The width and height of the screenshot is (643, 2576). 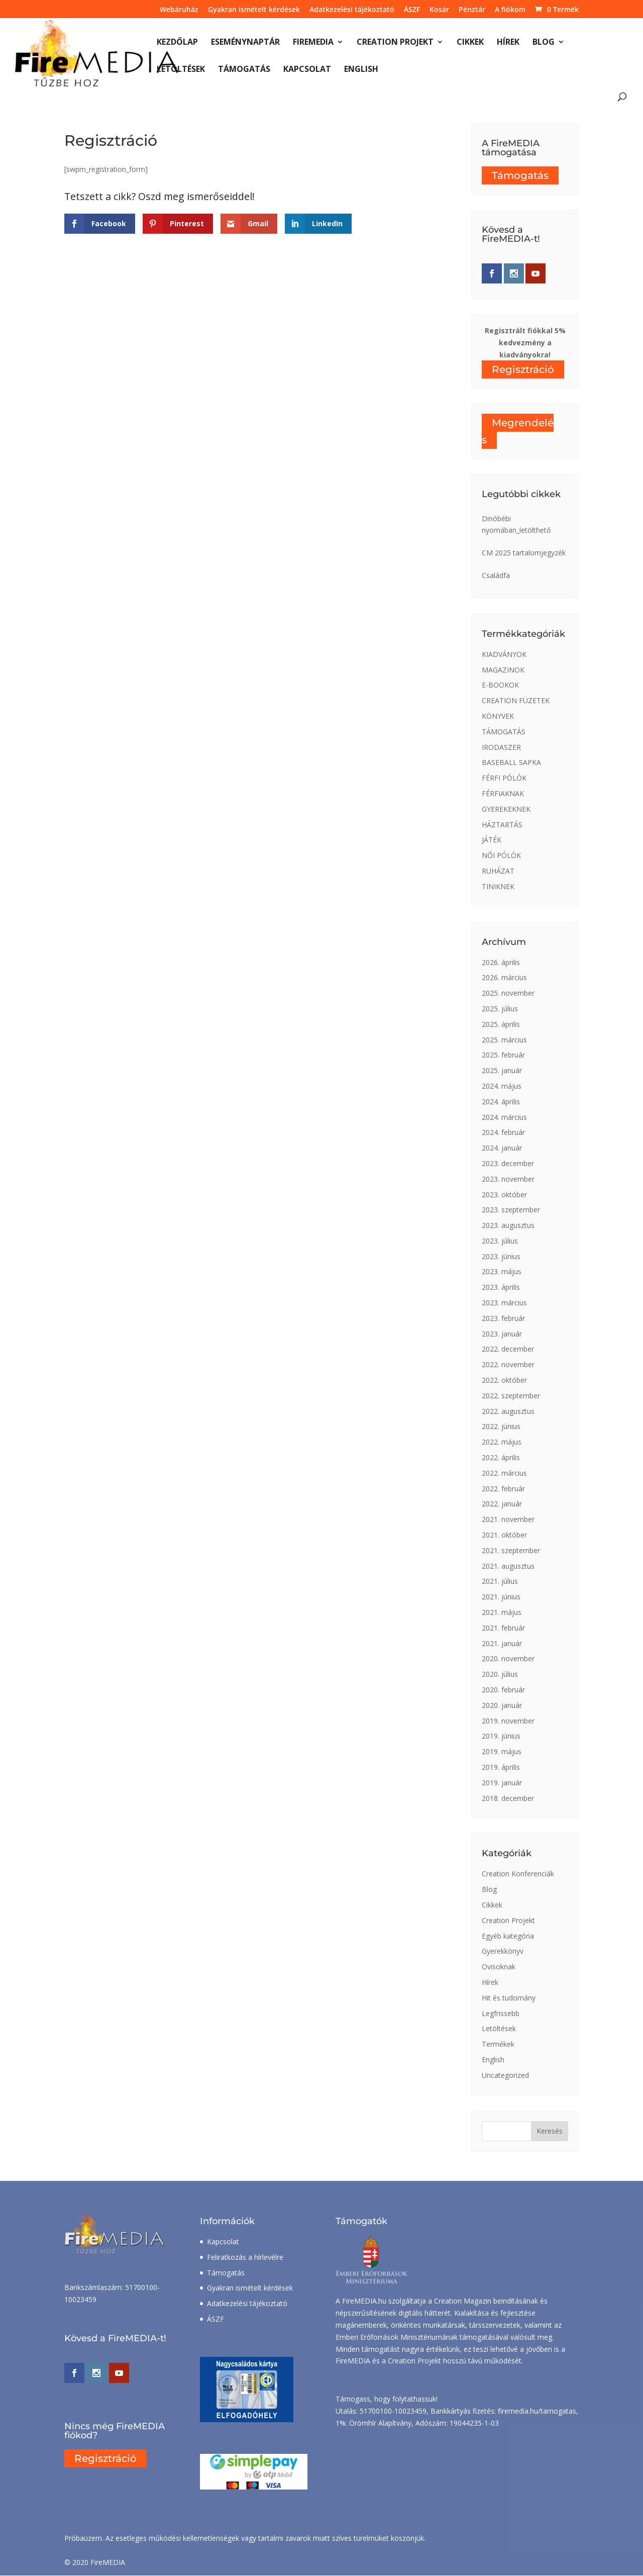 What do you see at coordinates (503, 1488) in the screenshot?
I see `2022. február` at bounding box center [503, 1488].